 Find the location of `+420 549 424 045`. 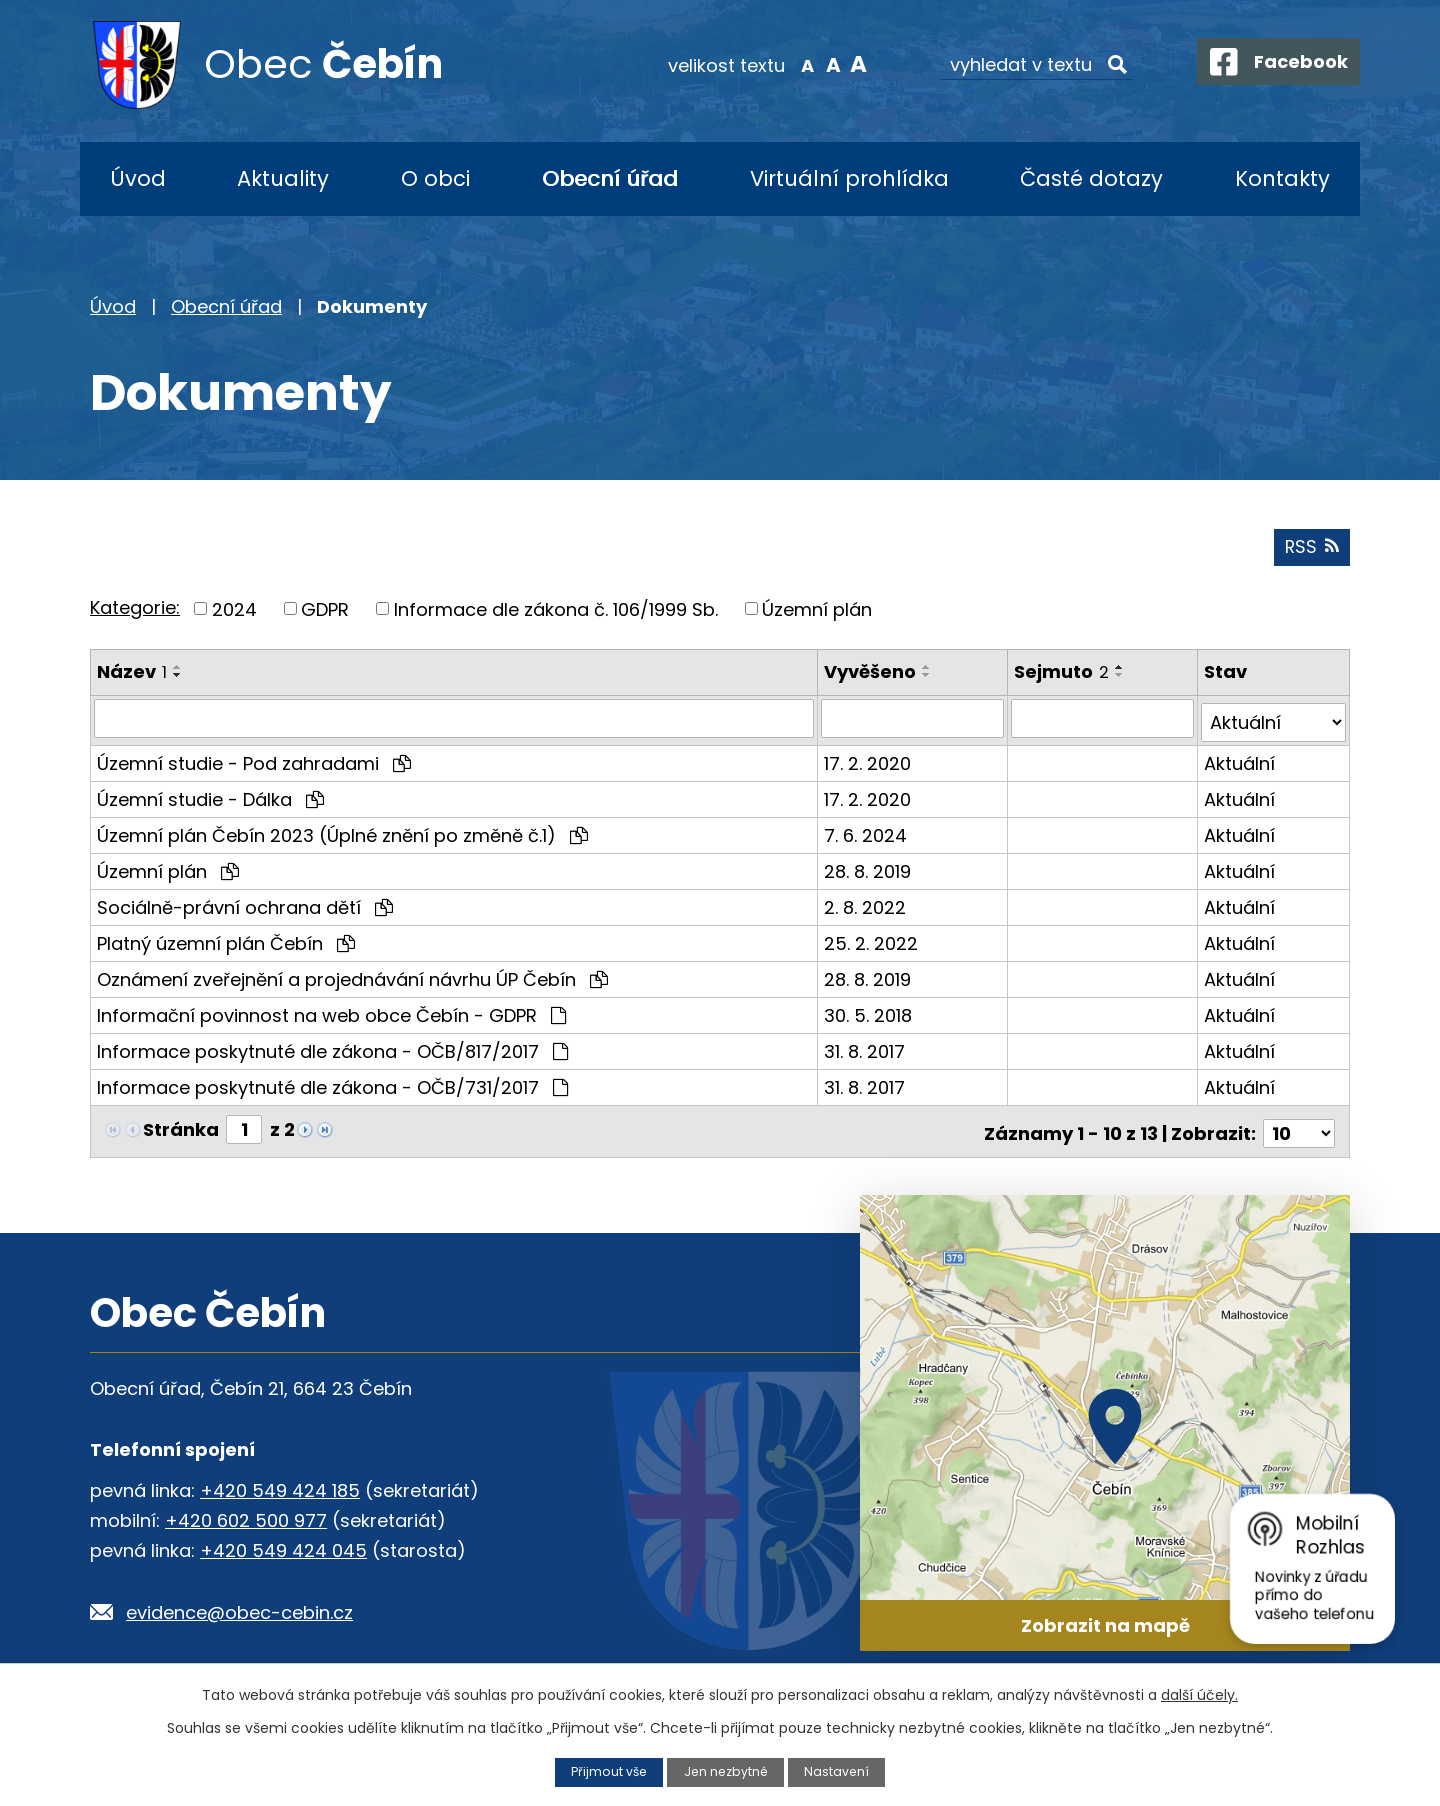

+420 549 424 045 is located at coordinates (283, 1544).